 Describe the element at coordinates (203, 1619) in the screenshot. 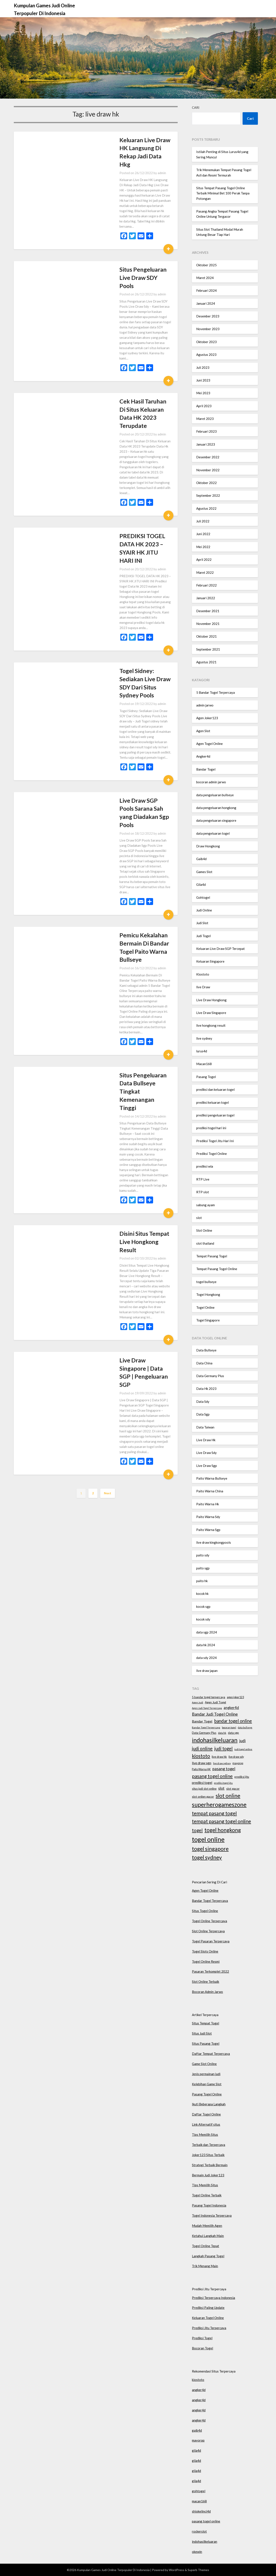

I see `kocok sdy` at that location.